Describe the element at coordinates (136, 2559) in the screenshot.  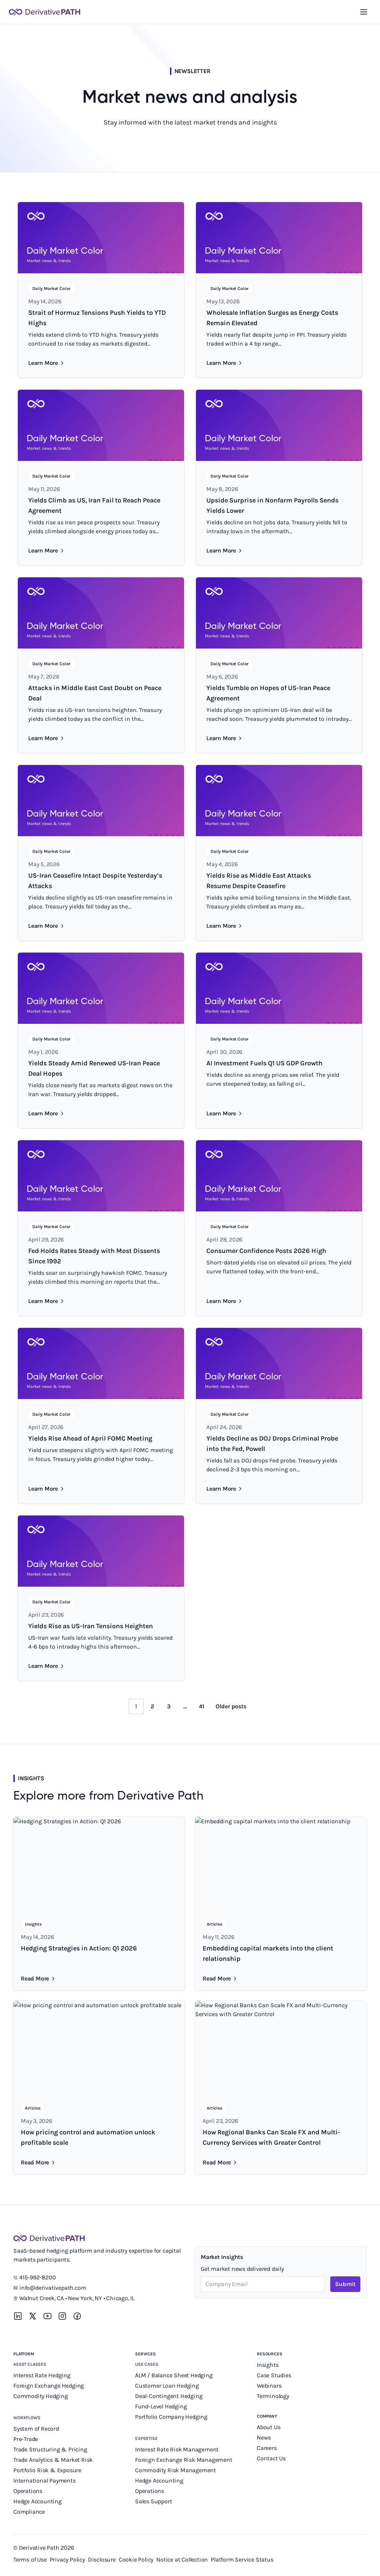
I see `Cookie Policy` at that location.